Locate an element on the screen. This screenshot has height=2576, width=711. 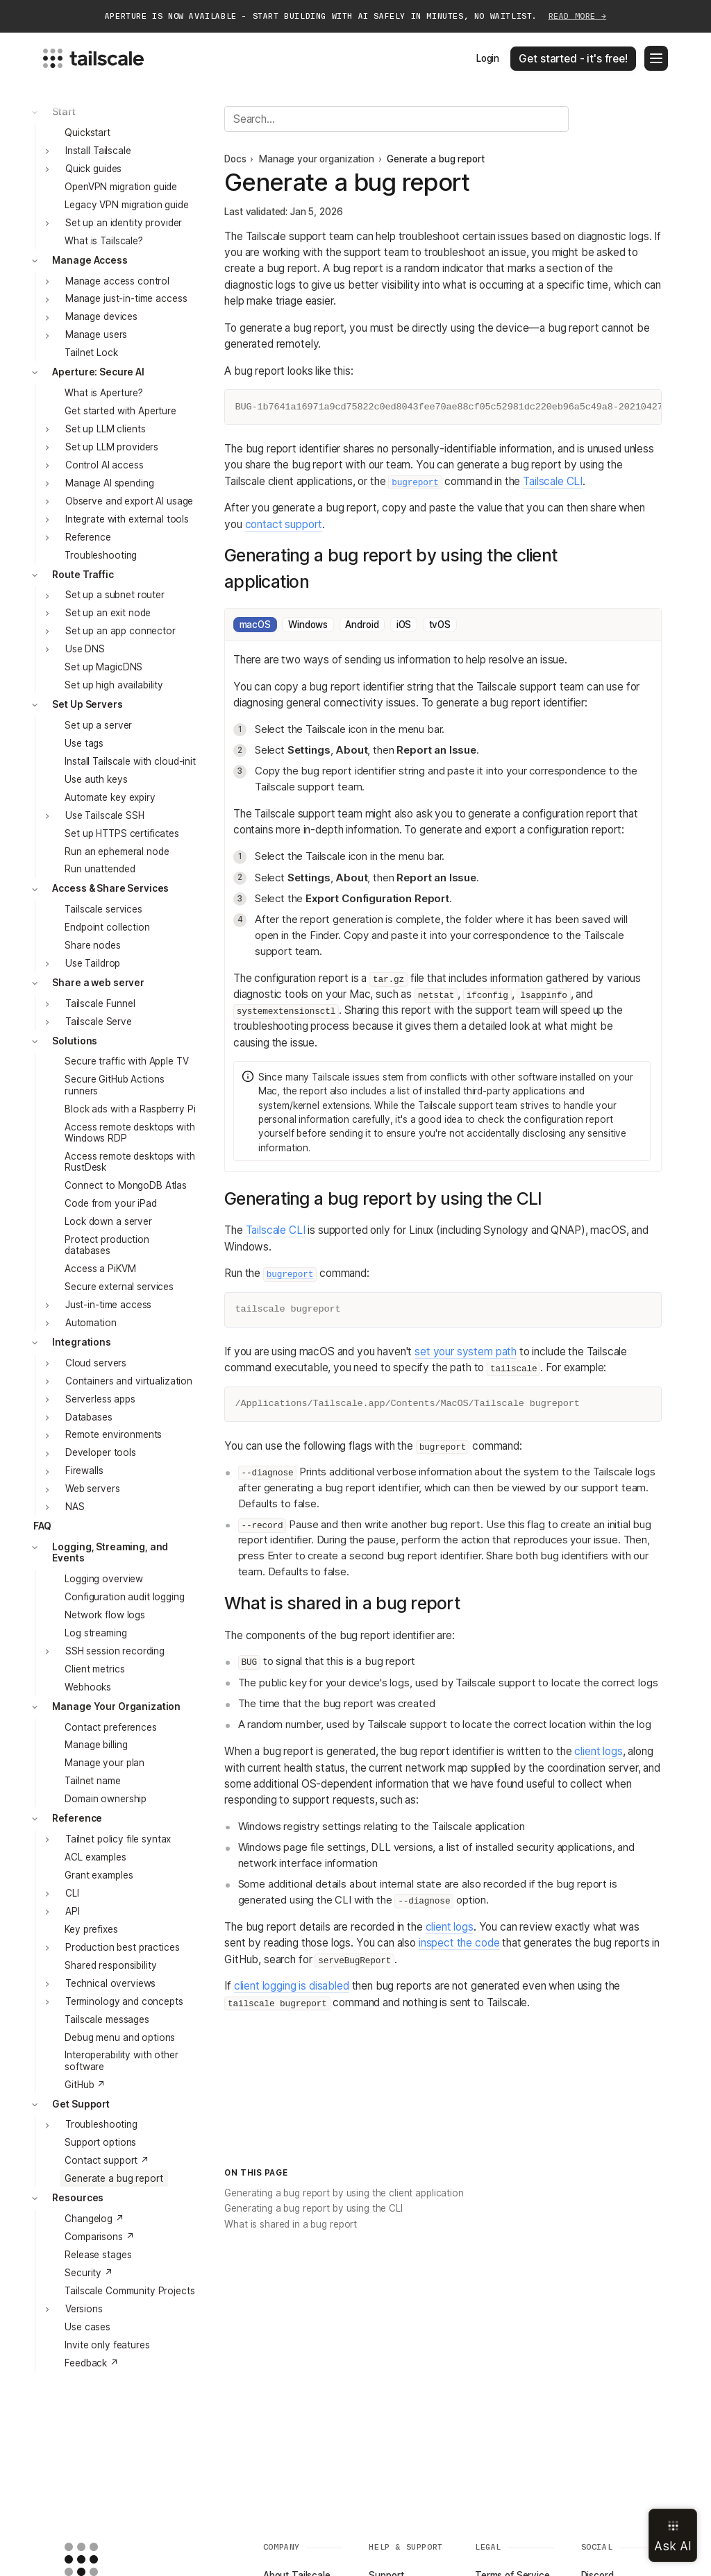
Get started with Aperture is located at coordinates (120, 410).